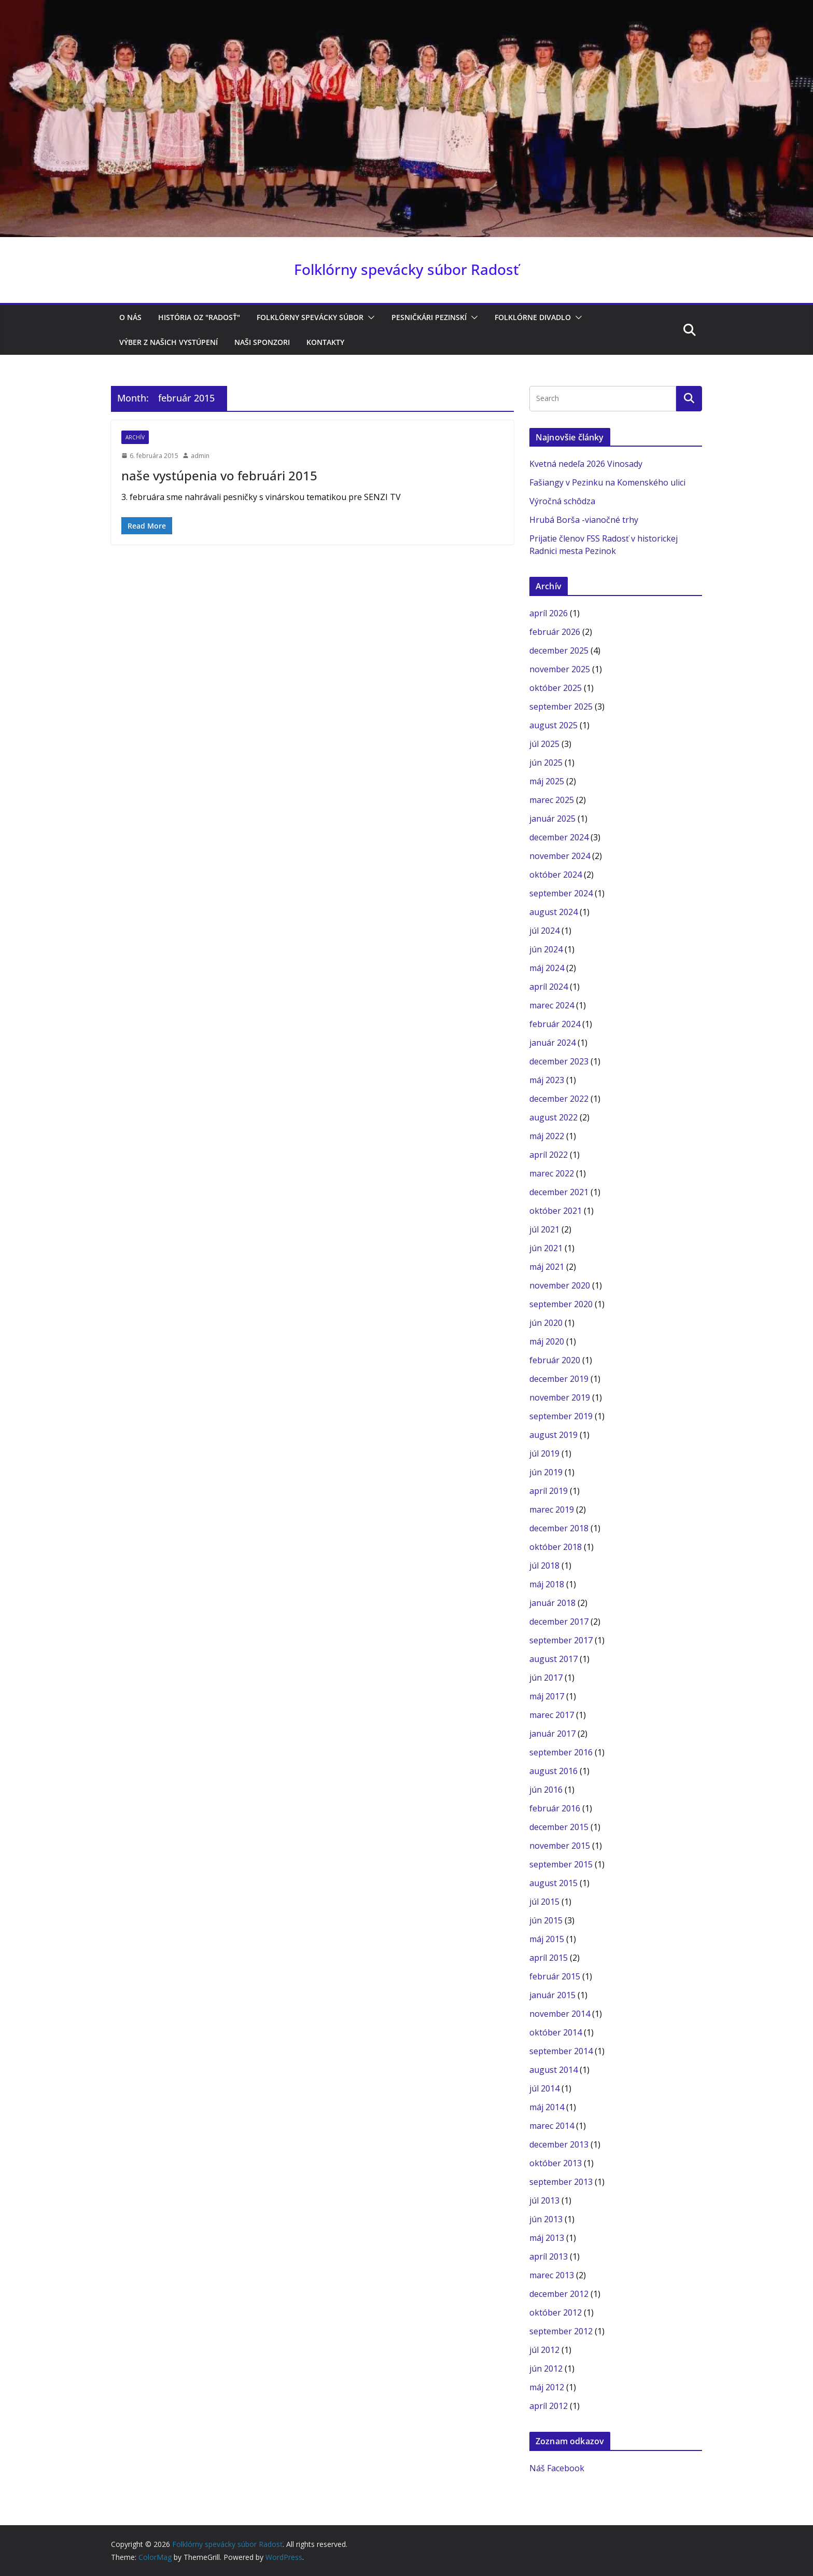  Describe the element at coordinates (369, 317) in the screenshot. I see `[button]` at that location.